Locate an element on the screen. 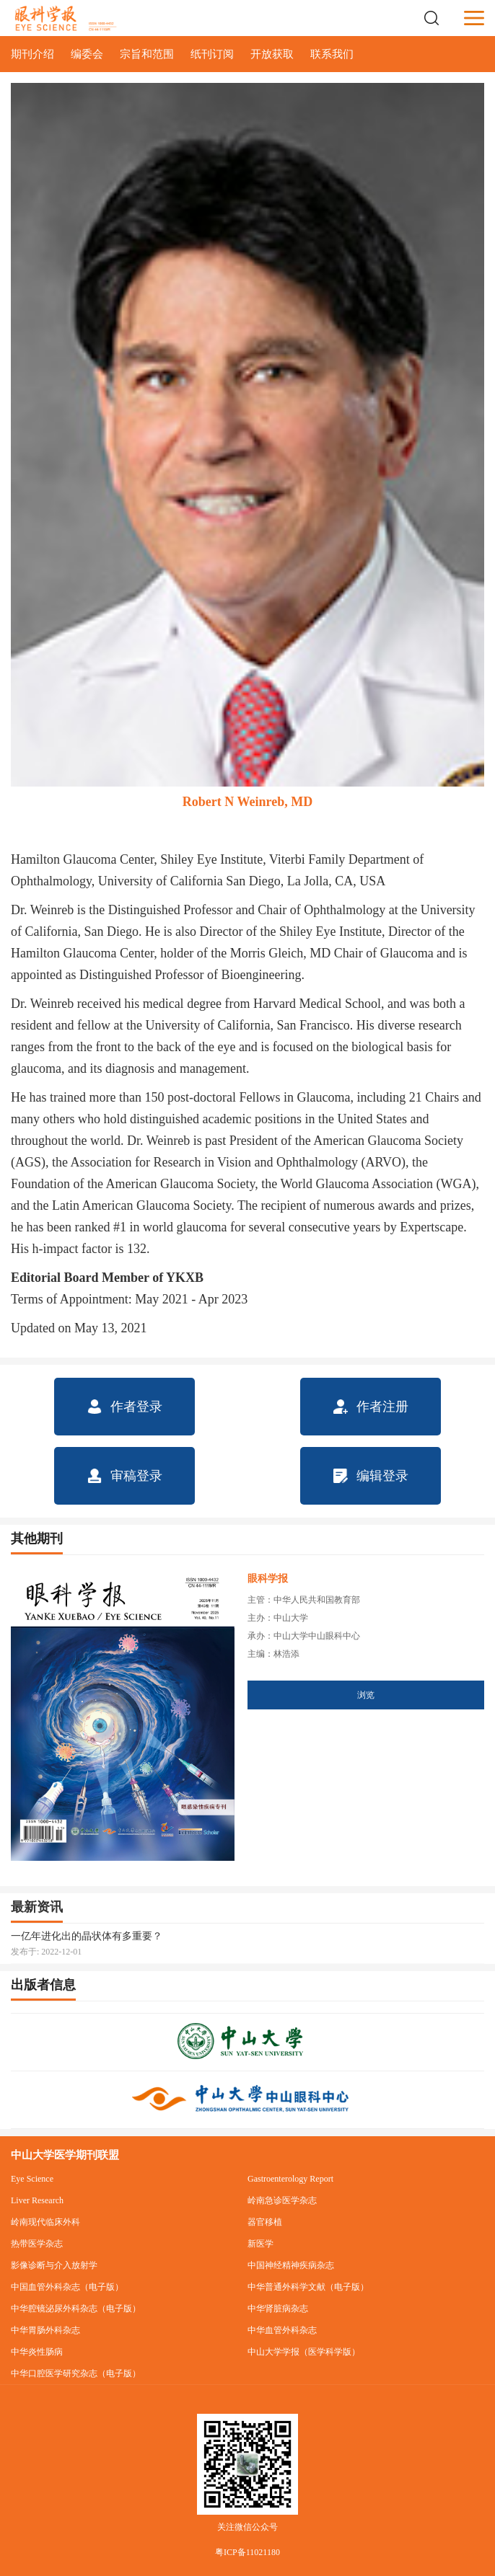 Image resolution: width=495 pixels, height=2576 pixels. 联系我们 is located at coordinates (332, 54).